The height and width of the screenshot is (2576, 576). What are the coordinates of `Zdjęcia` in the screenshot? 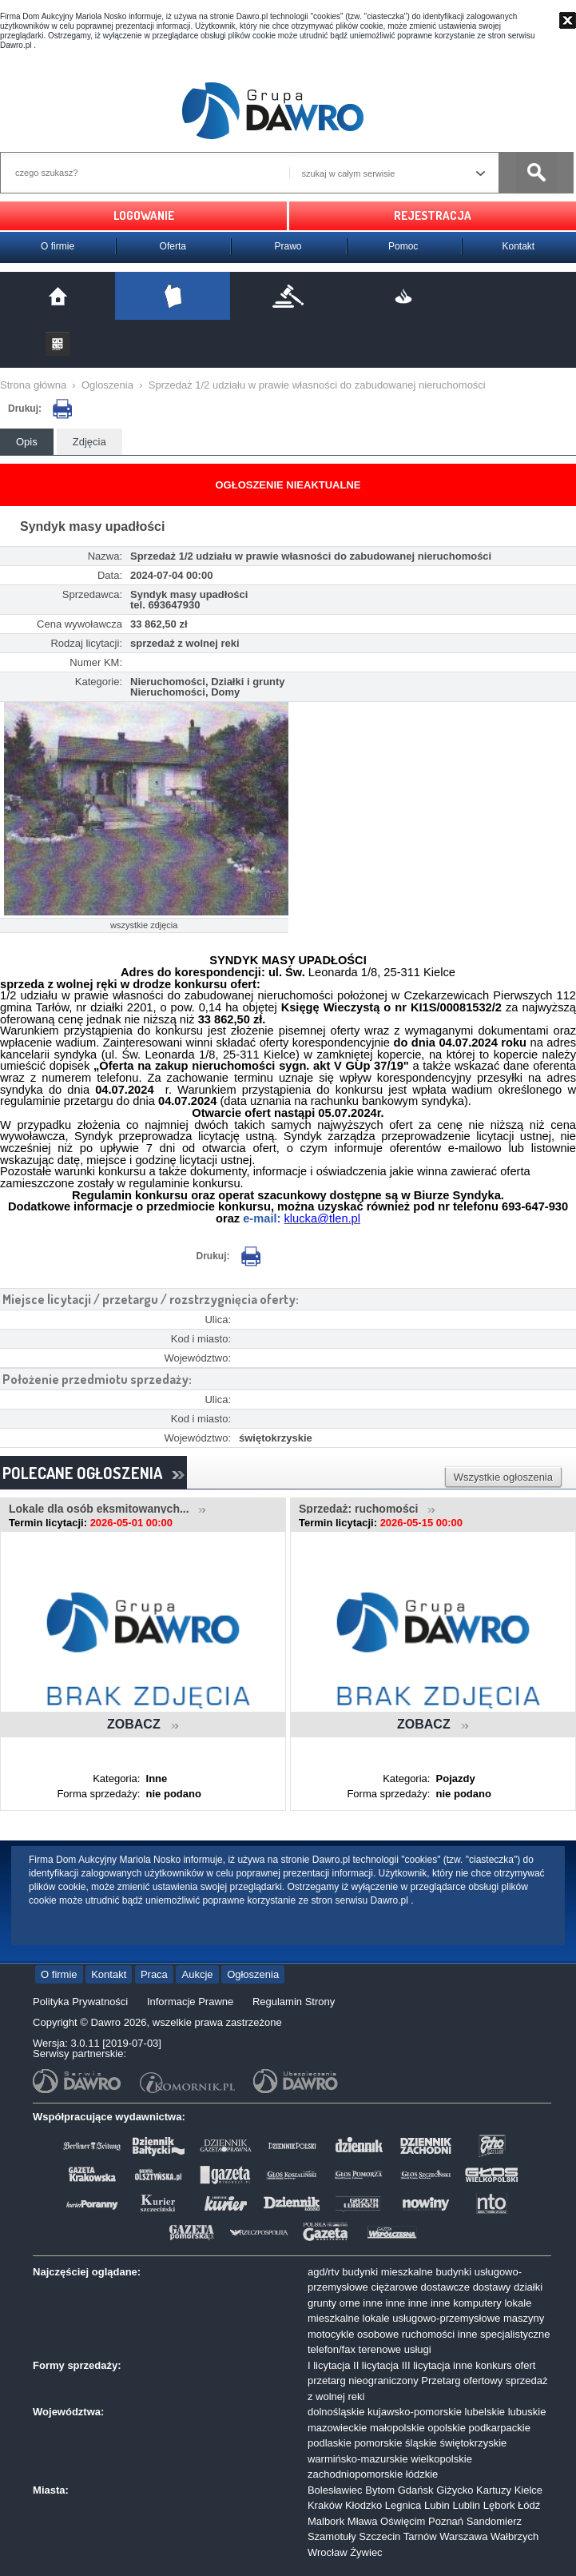 It's located at (89, 442).